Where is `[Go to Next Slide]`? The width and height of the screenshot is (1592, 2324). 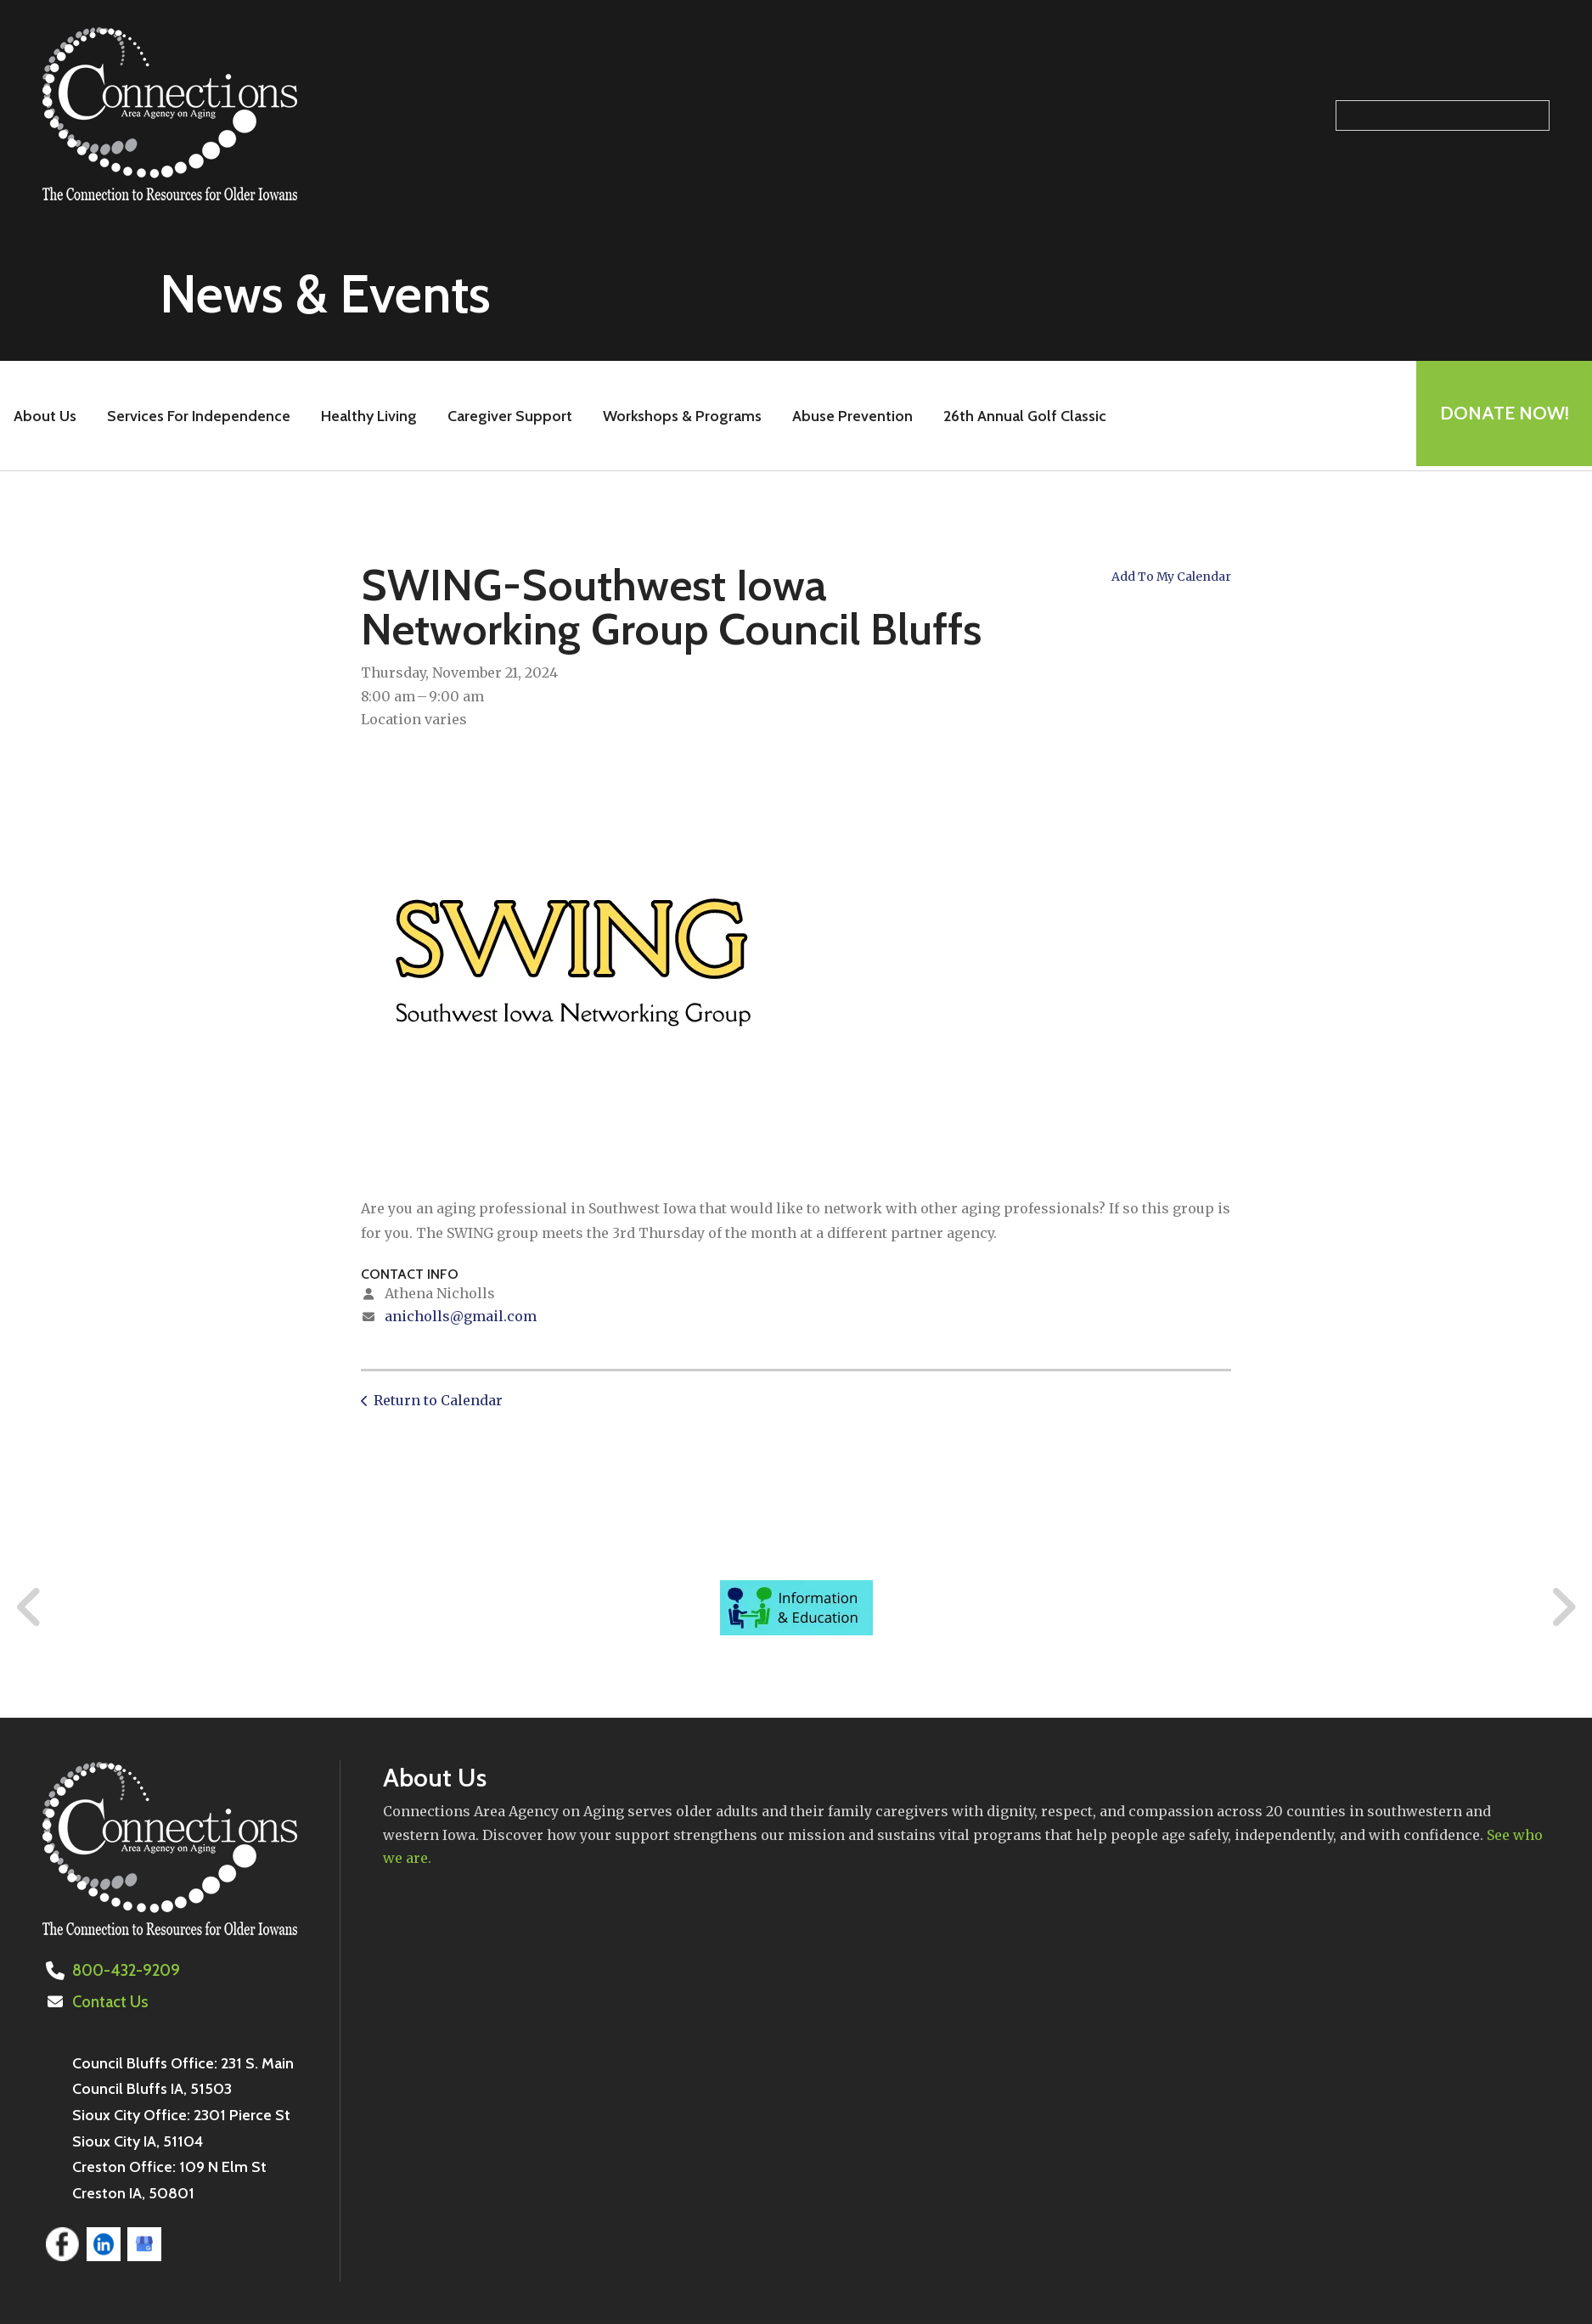
[Go to Next Slide] is located at coordinates (1562, 1607).